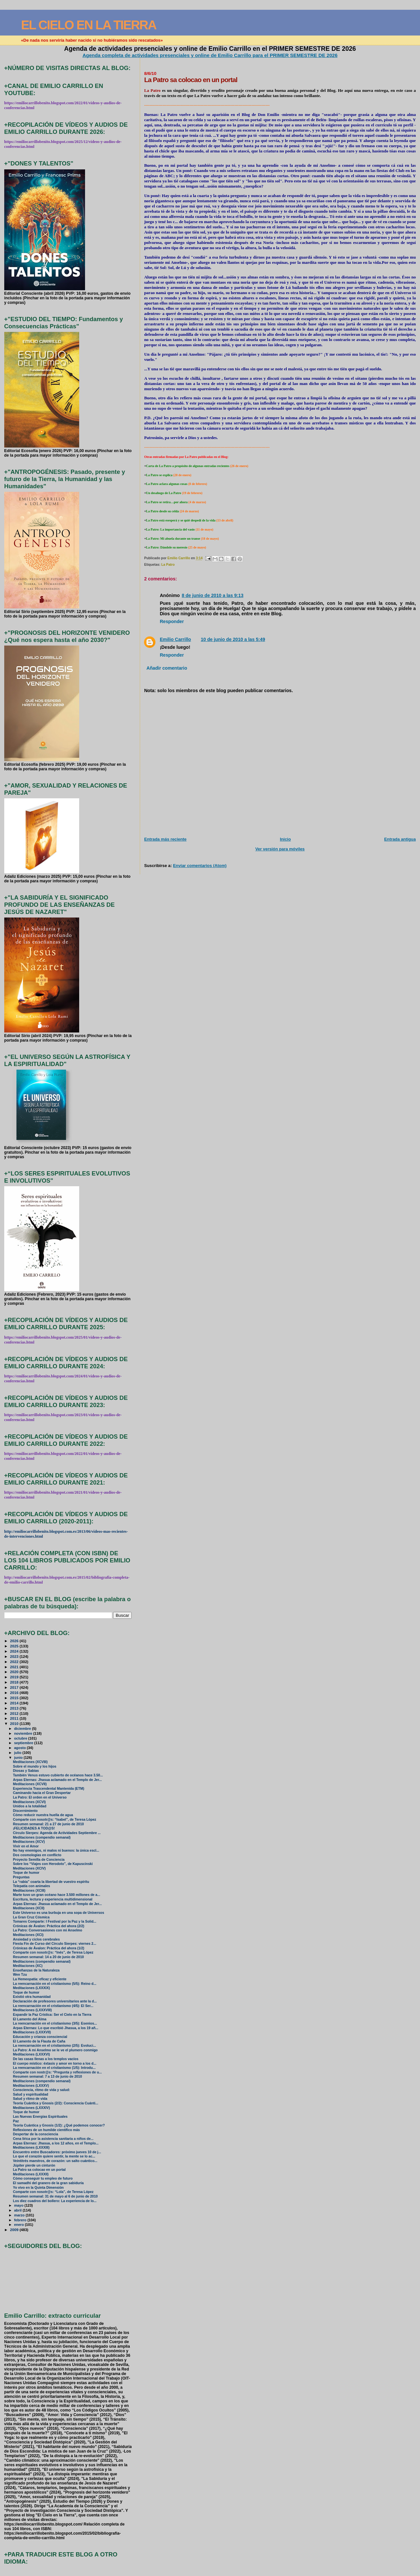 This screenshot has height=2576, width=420. Describe the element at coordinates (55, 2201) in the screenshot. I see `Los diez cuadros del bollero: La experiencia de lo...` at that location.